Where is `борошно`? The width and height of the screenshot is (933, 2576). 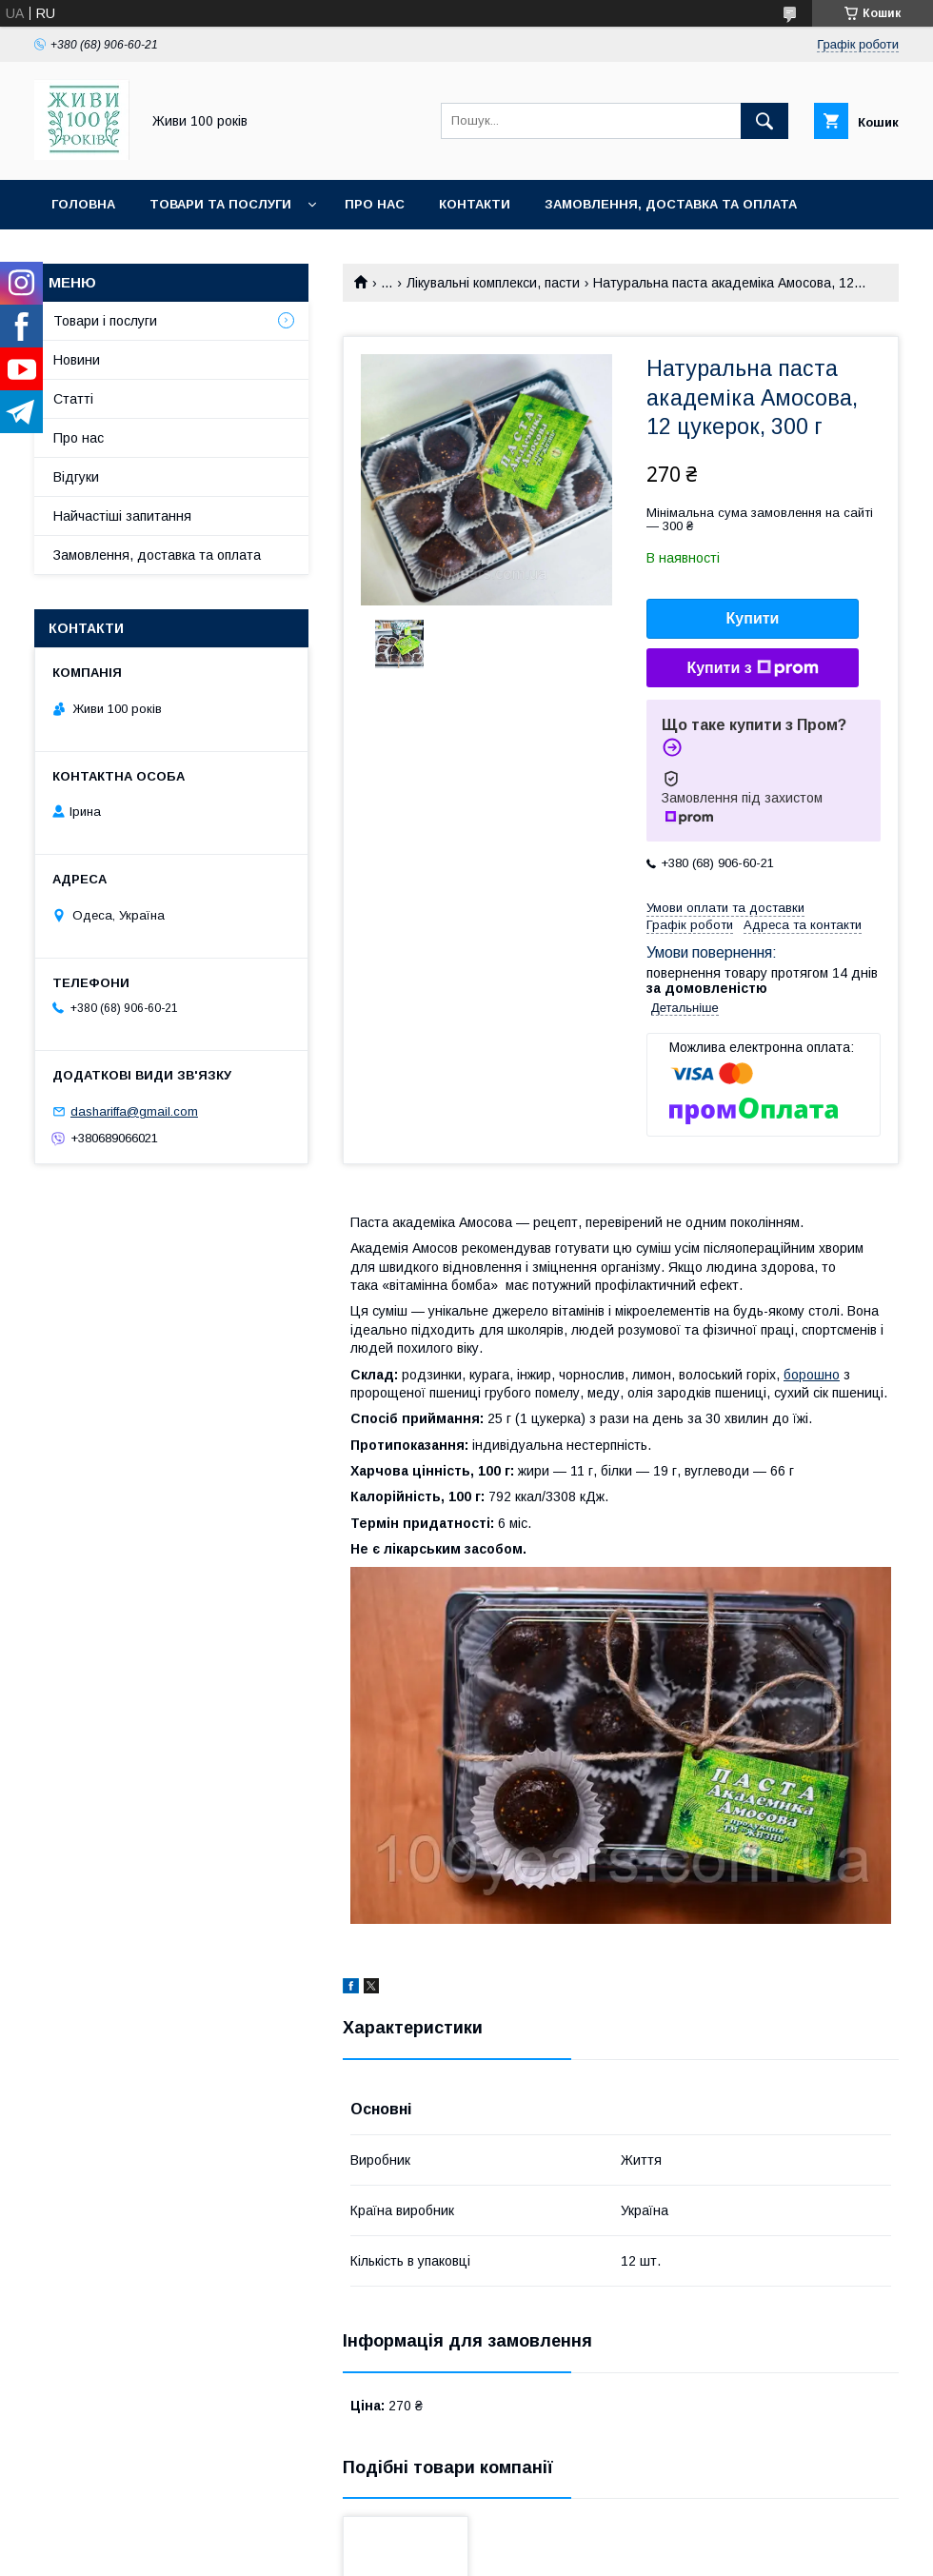 борошно is located at coordinates (812, 1374).